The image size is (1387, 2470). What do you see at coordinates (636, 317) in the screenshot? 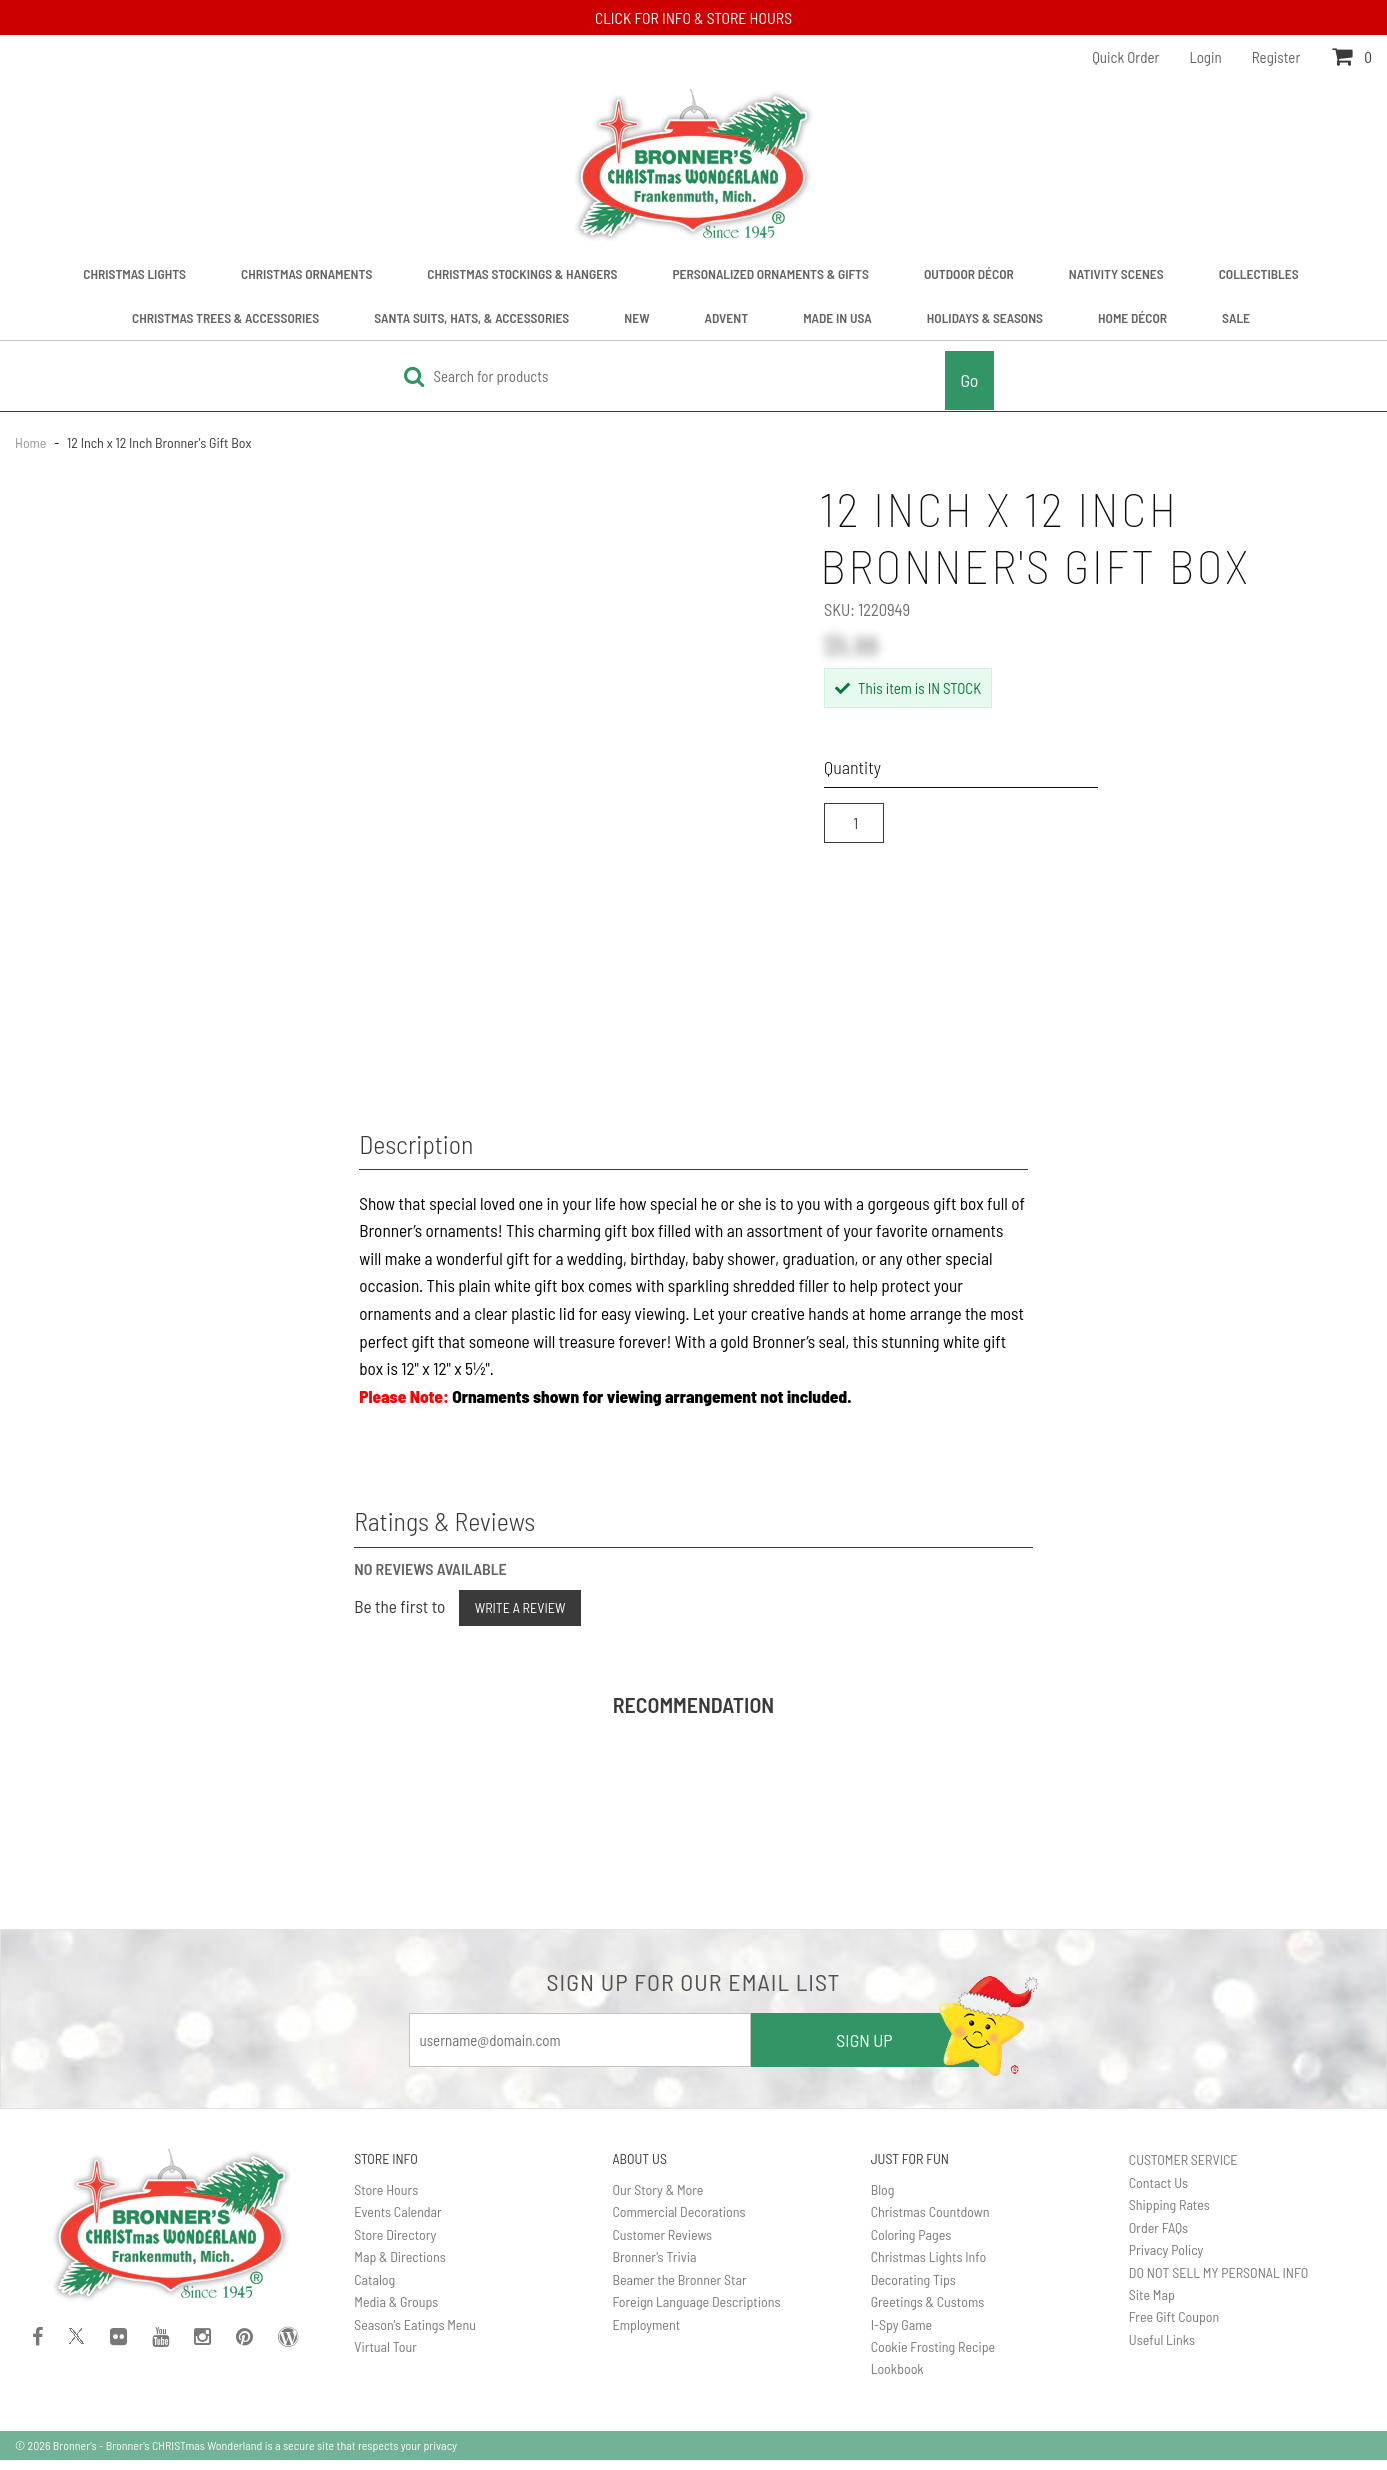
I see `New` at bounding box center [636, 317].